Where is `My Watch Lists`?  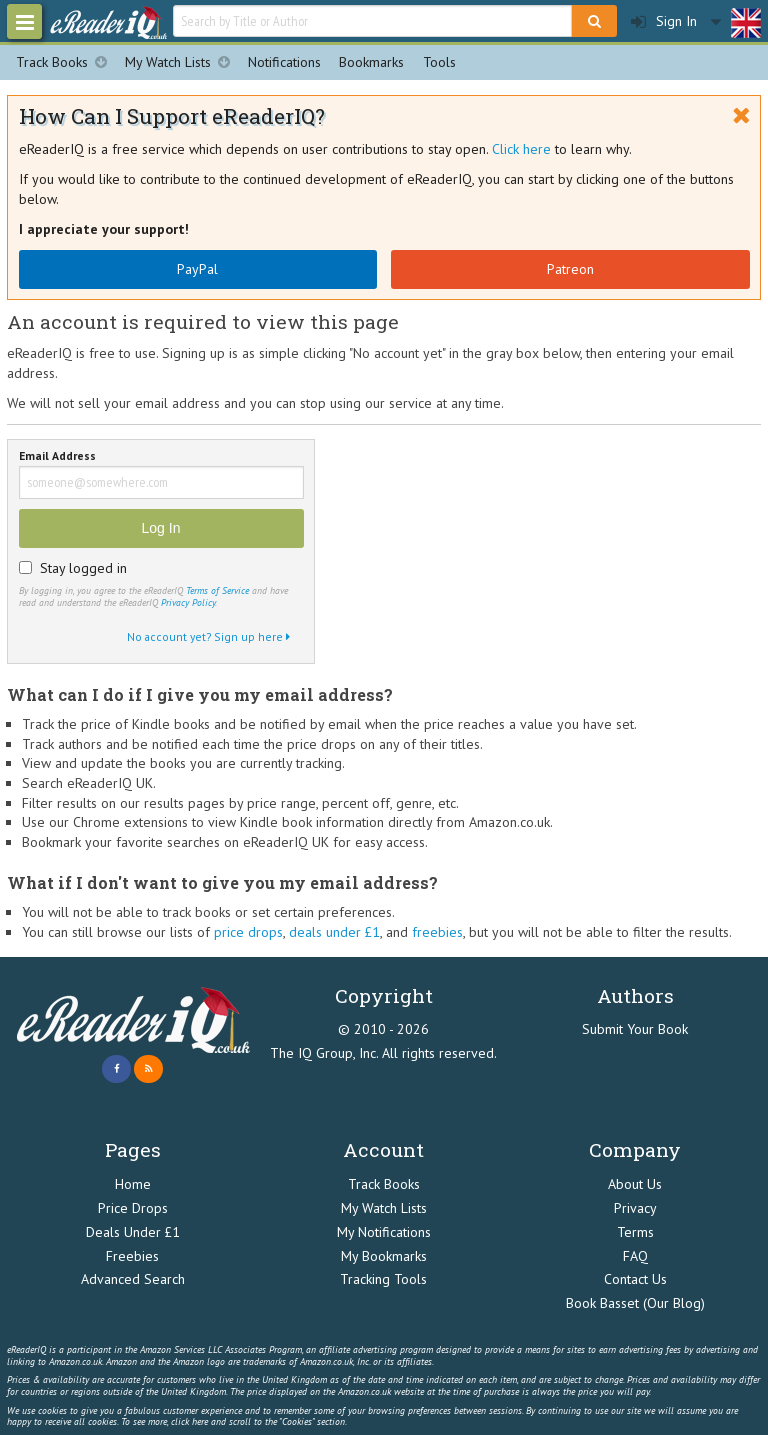
My Watch Lists is located at coordinates (182, 62).